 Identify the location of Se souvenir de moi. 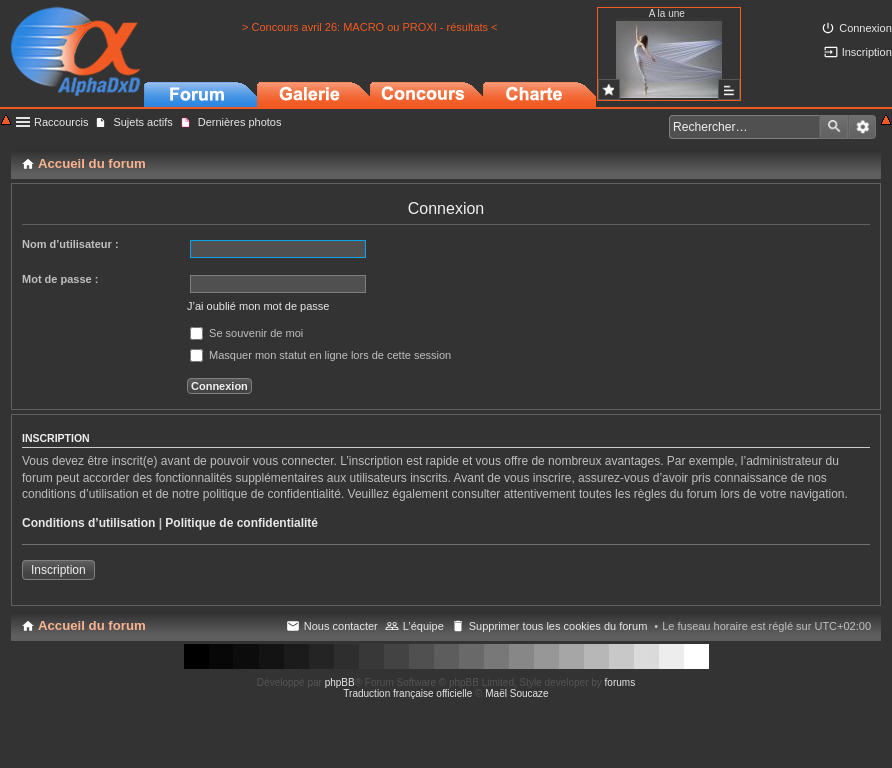
(246, 333).